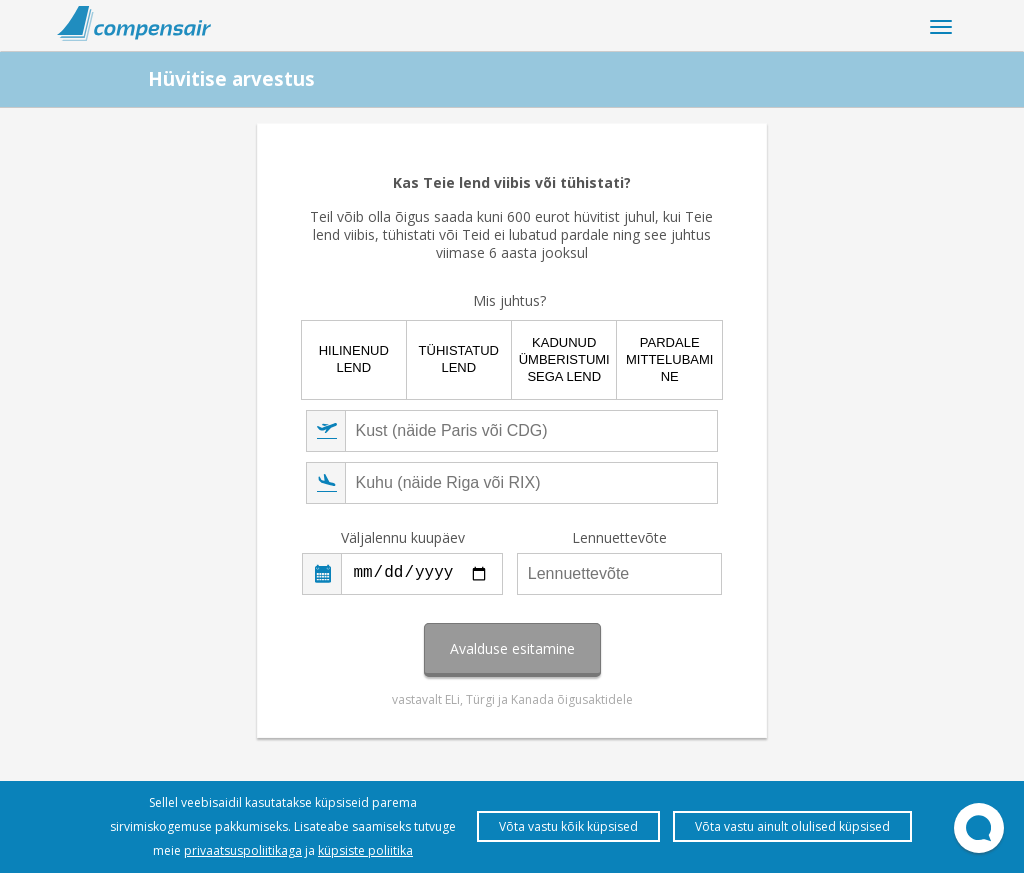  Describe the element at coordinates (669, 359) in the screenshot. I see `Pardale mittelubamine` at that location.